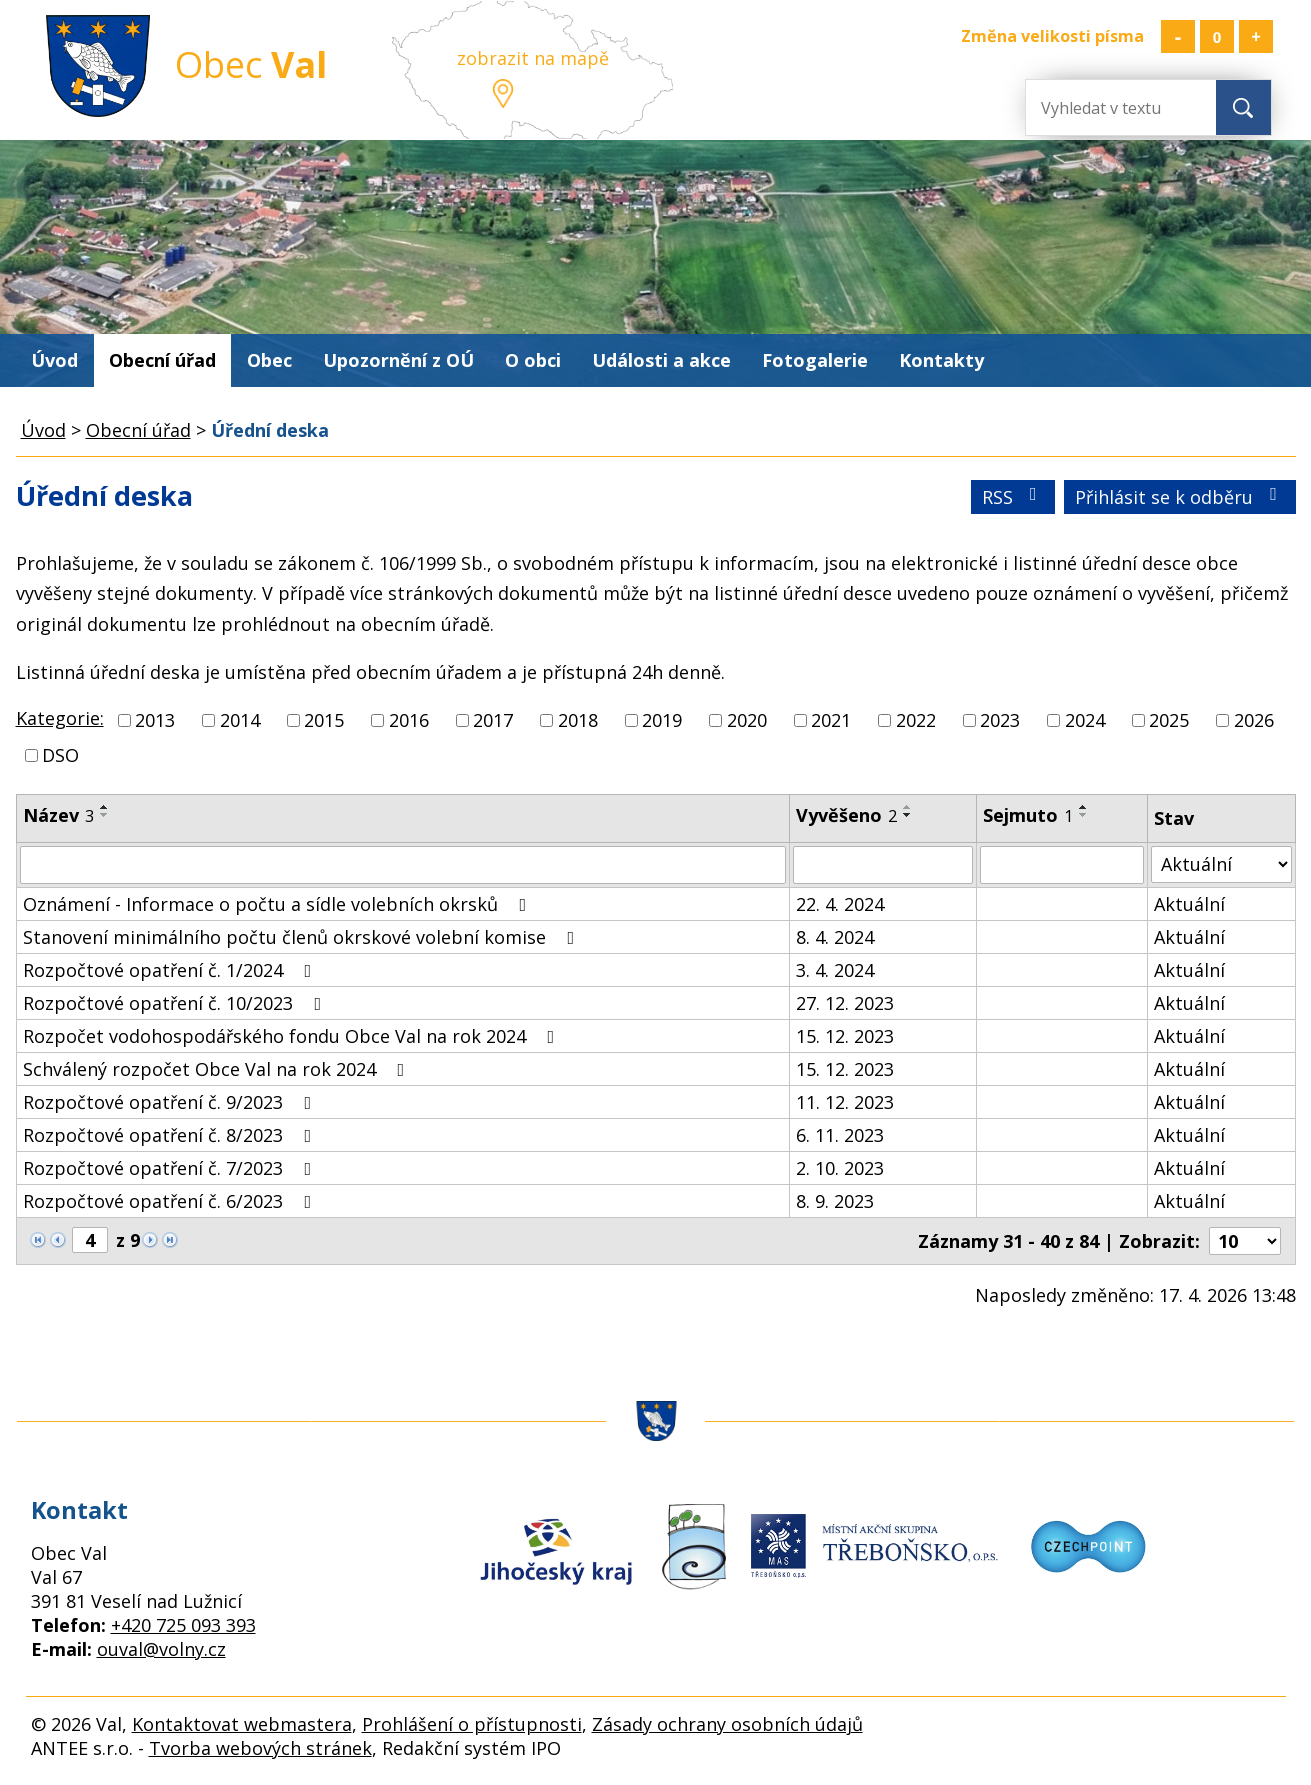  Describe the element at coordinates (1084, 815) in the screenshot. I see `[Seřadit podle Sejmuto sestupně]` at that location.